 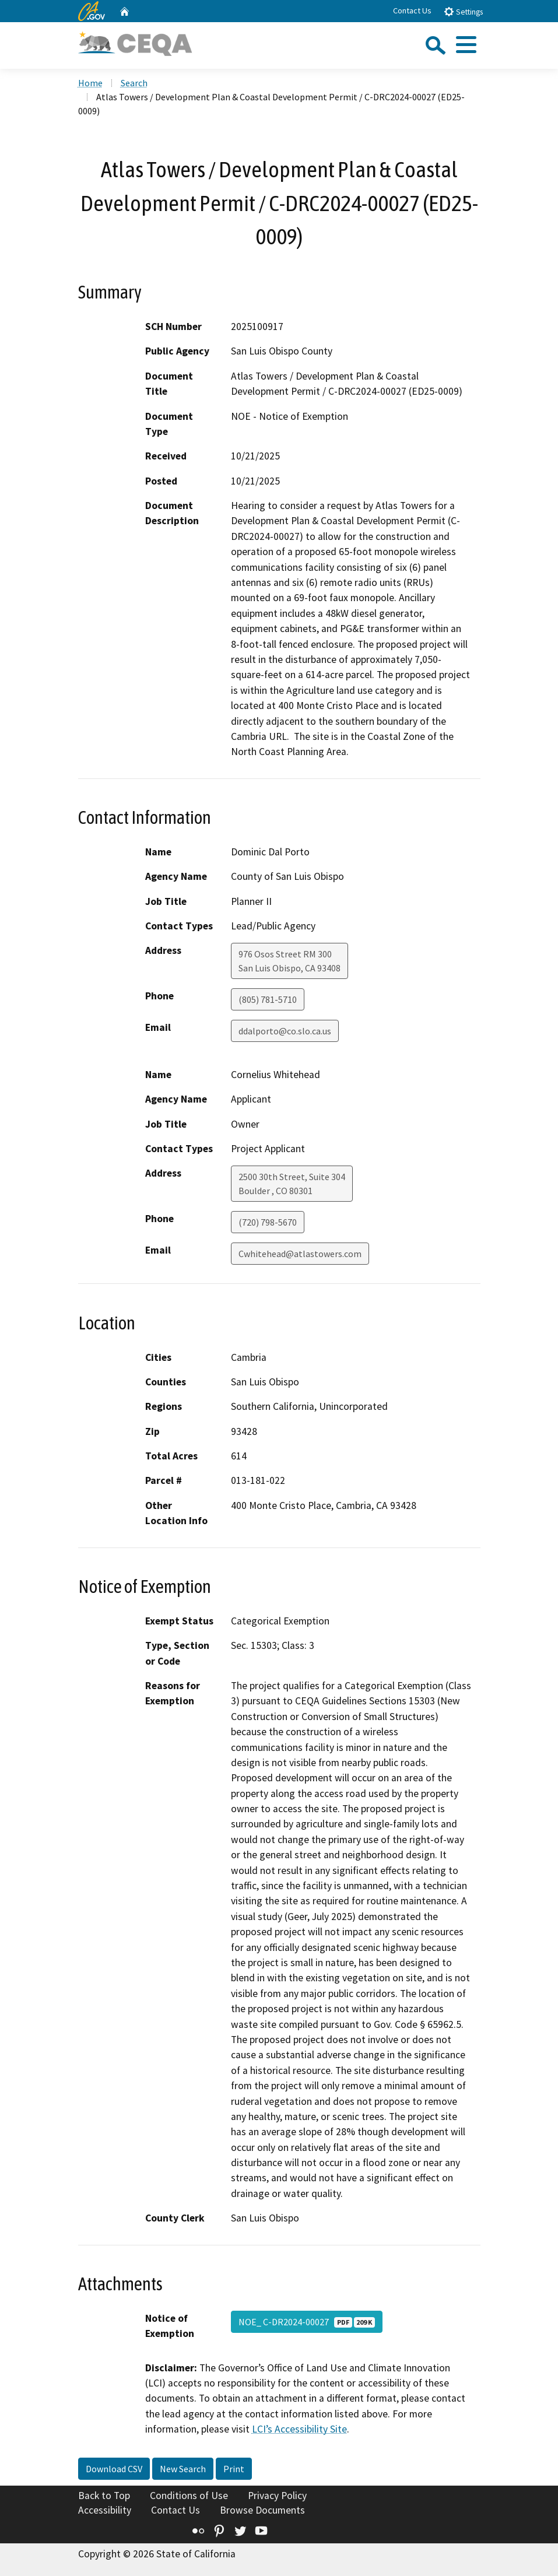 What do you see at coordinates (233, 2469) in the screenshot?
I see `Print` at bounding box center [233, 2469].